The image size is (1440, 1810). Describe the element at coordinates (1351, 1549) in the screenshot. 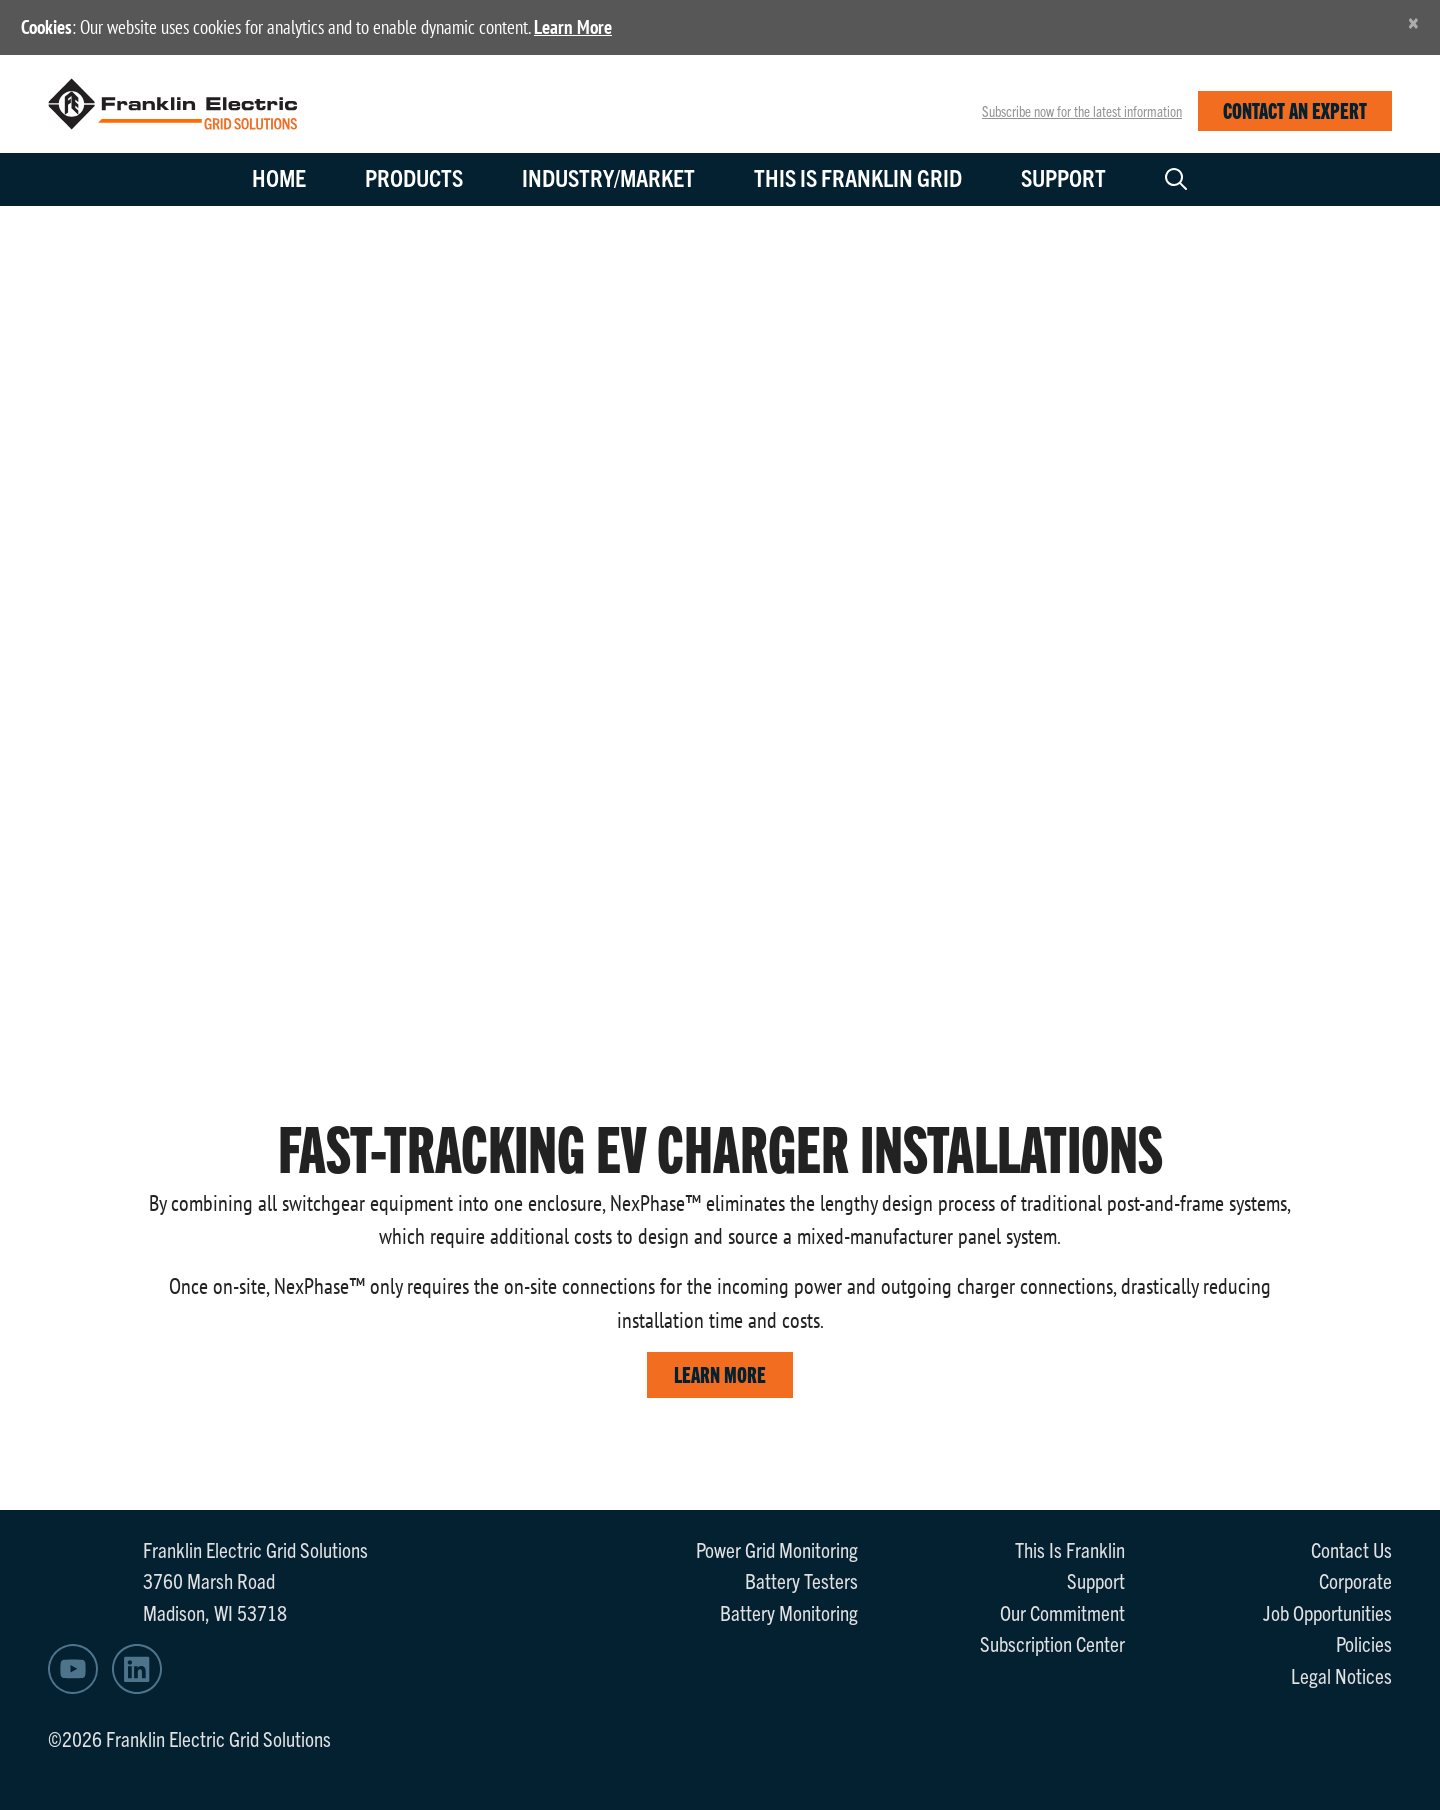

I see `Contact Us` at that location.